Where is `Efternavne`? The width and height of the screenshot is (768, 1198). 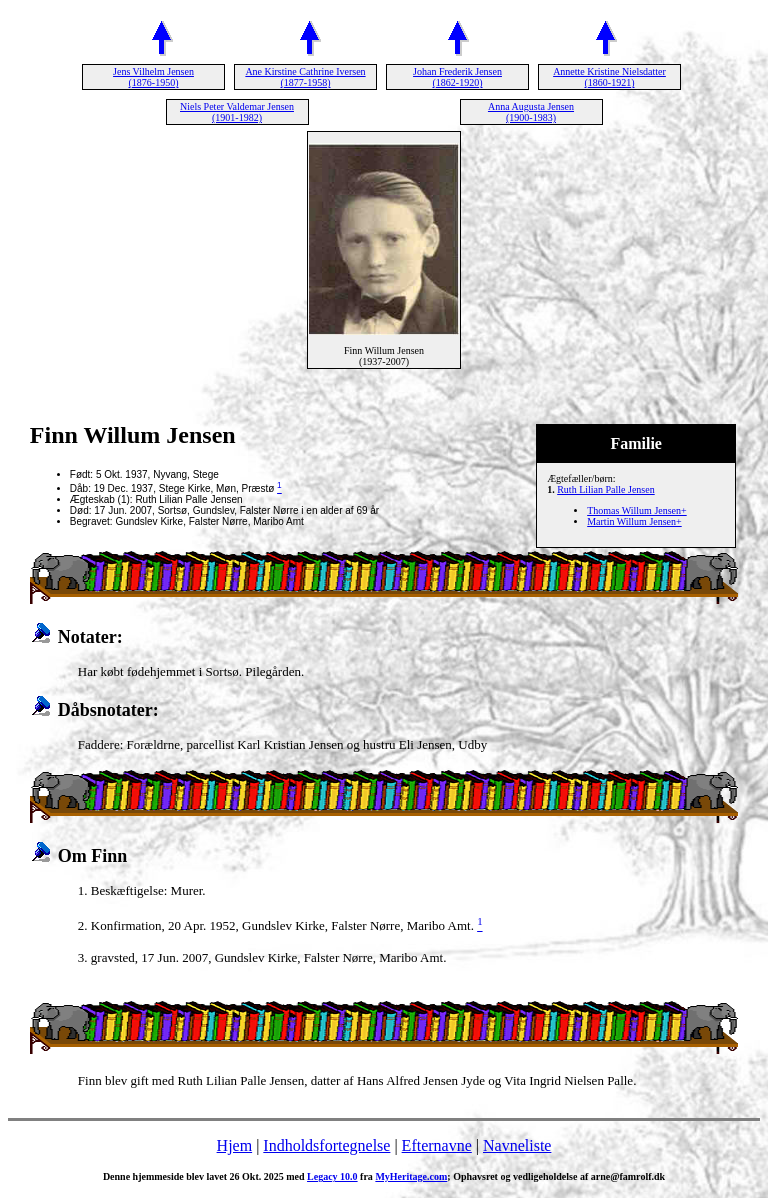 Efternavne is located at coordinates (437, 1145).